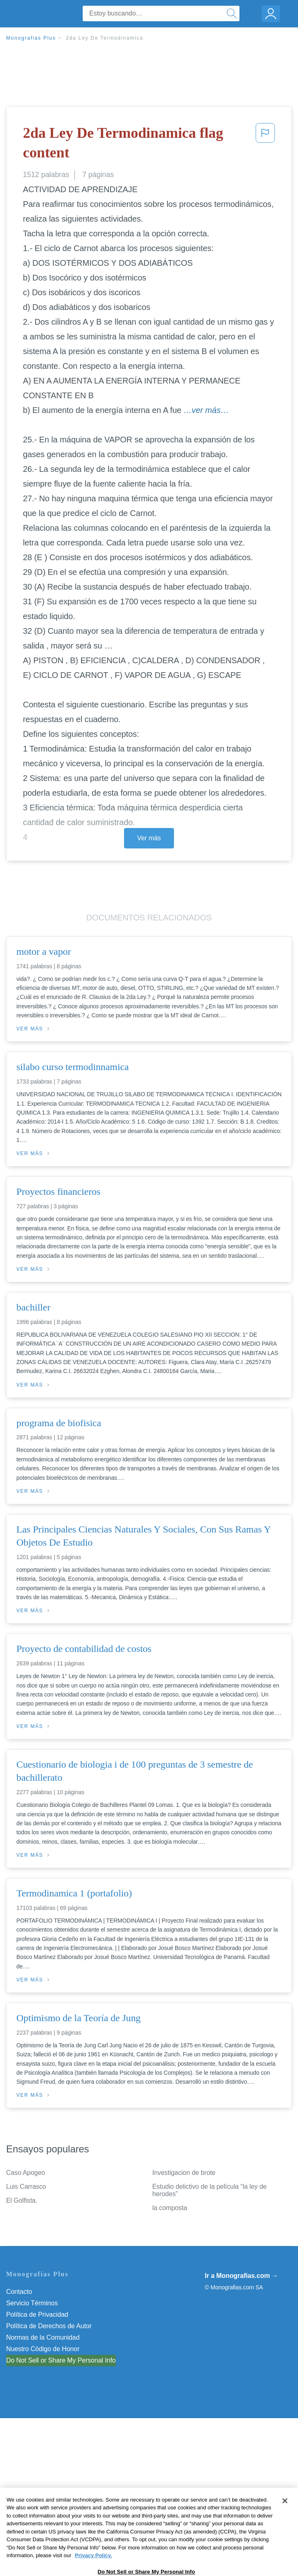 This screenshot has height=2576, width=298. I want to click on Monografias Plus, so click(31, 38).